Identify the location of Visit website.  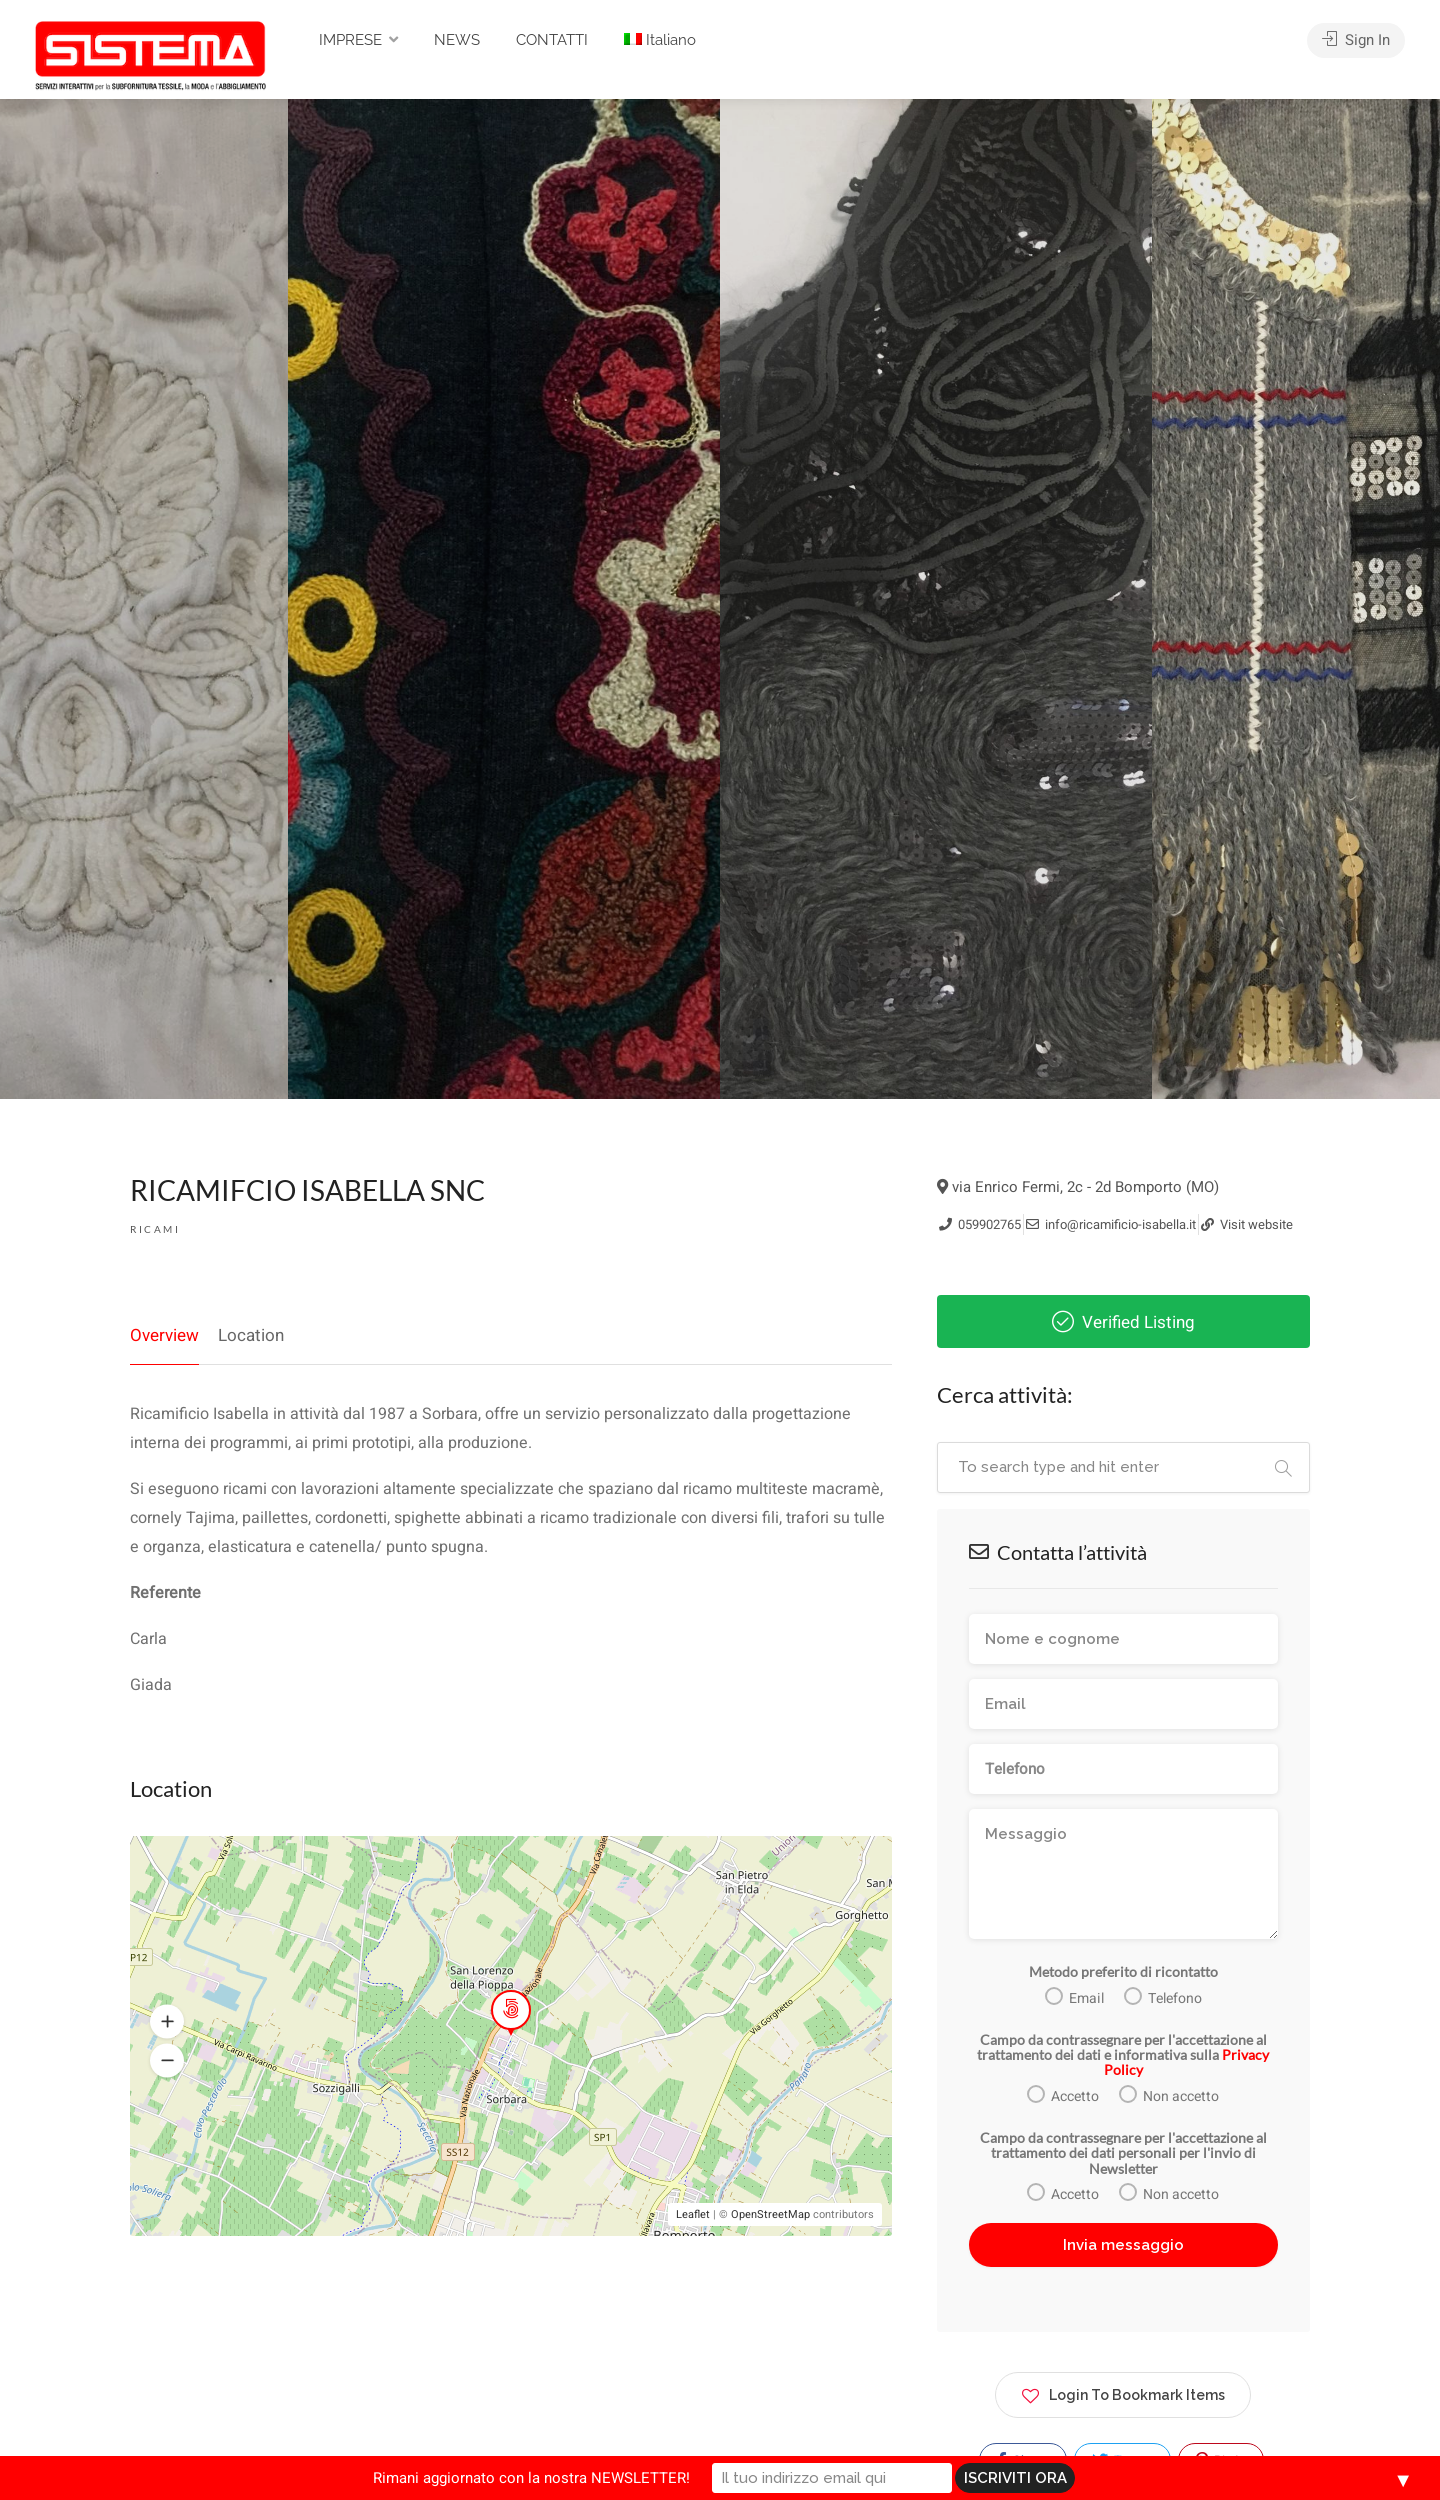
(1247, 1224).